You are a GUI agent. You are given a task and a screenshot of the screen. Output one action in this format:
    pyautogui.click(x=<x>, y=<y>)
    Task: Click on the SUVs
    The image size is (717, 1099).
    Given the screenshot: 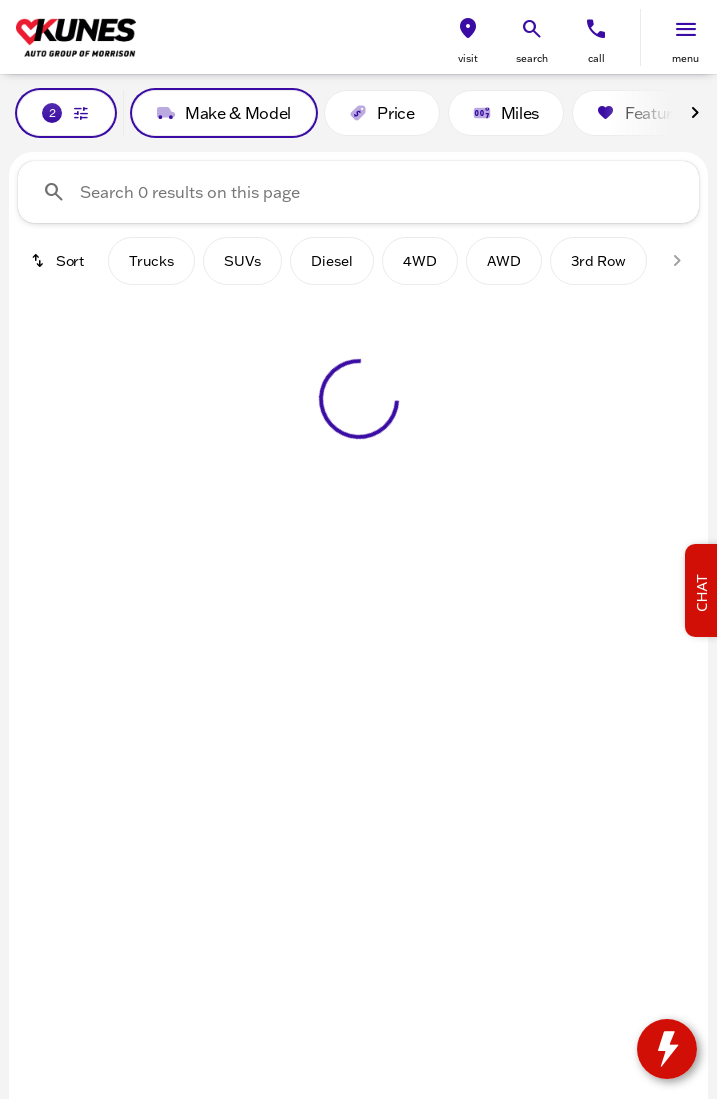 What is the action you would take?
    pyautogui.click(x=242, y=261)
    